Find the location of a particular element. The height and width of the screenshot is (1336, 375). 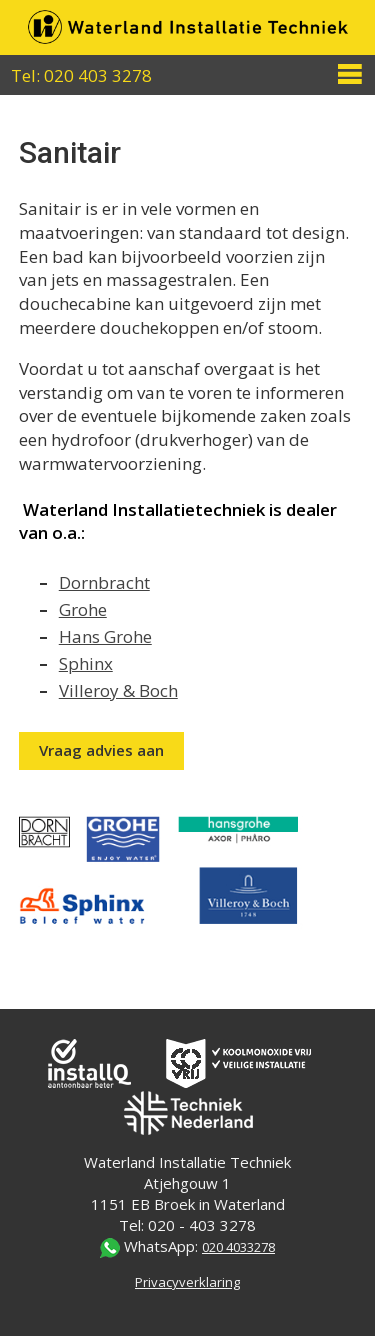

Grohe is located at coordinates (83, 609).